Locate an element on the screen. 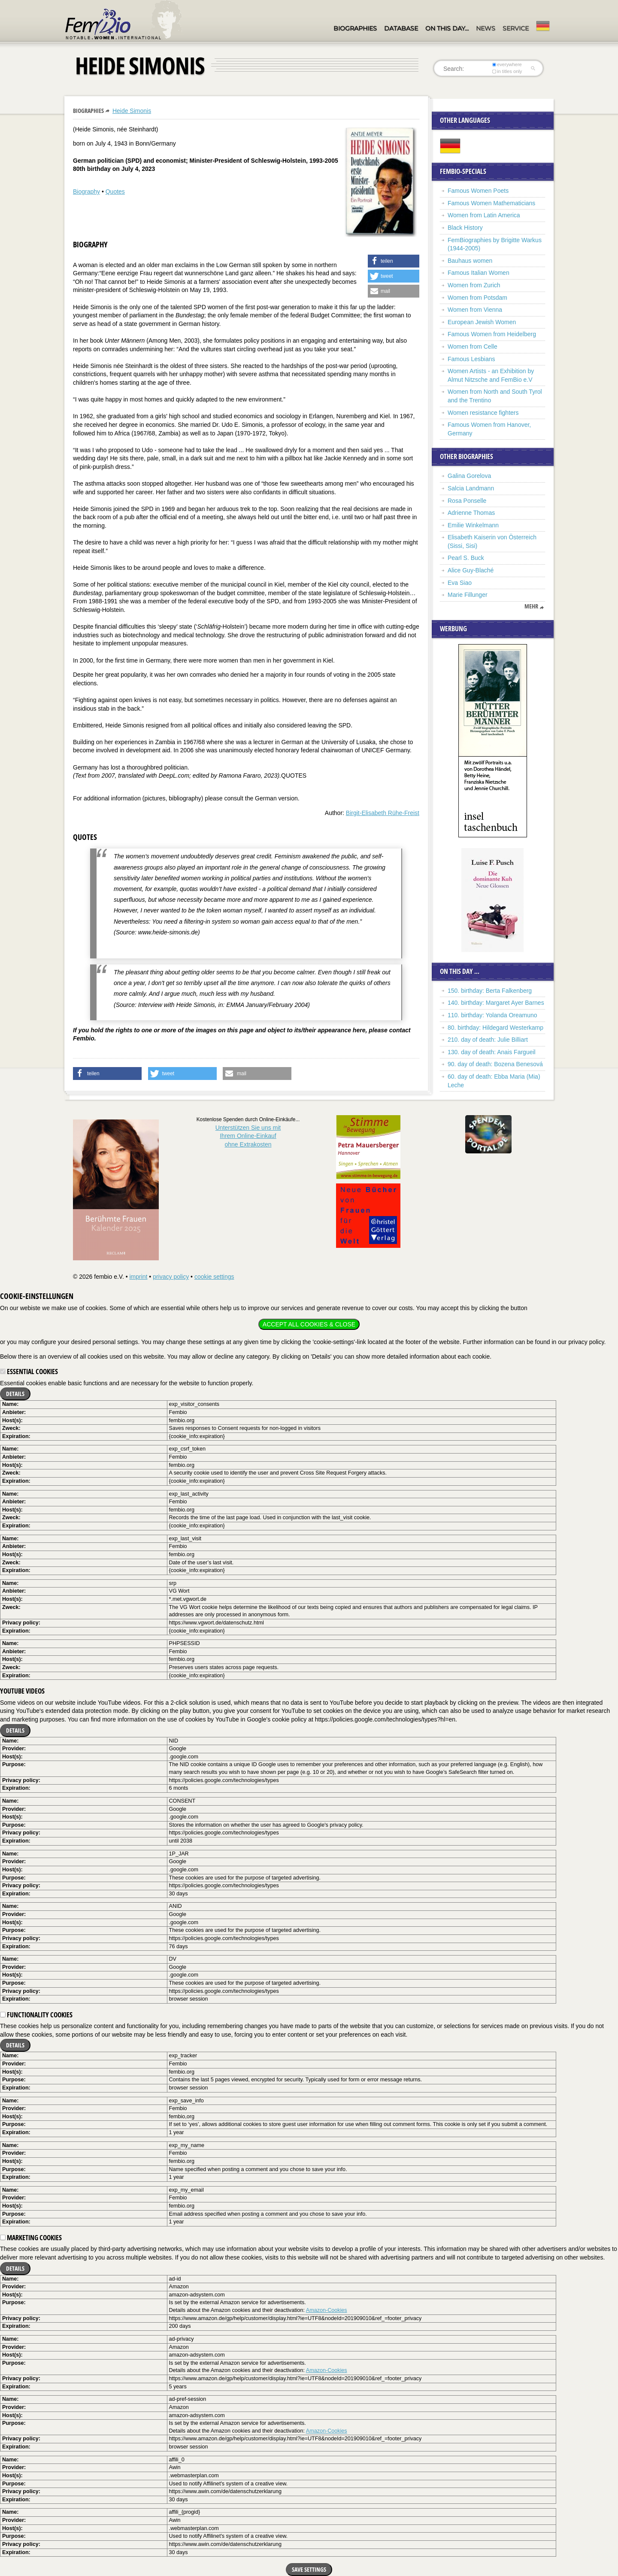 The height and width of the screenshot is (2576, 618). YouTube videos is located at coordinates (22, 1691).